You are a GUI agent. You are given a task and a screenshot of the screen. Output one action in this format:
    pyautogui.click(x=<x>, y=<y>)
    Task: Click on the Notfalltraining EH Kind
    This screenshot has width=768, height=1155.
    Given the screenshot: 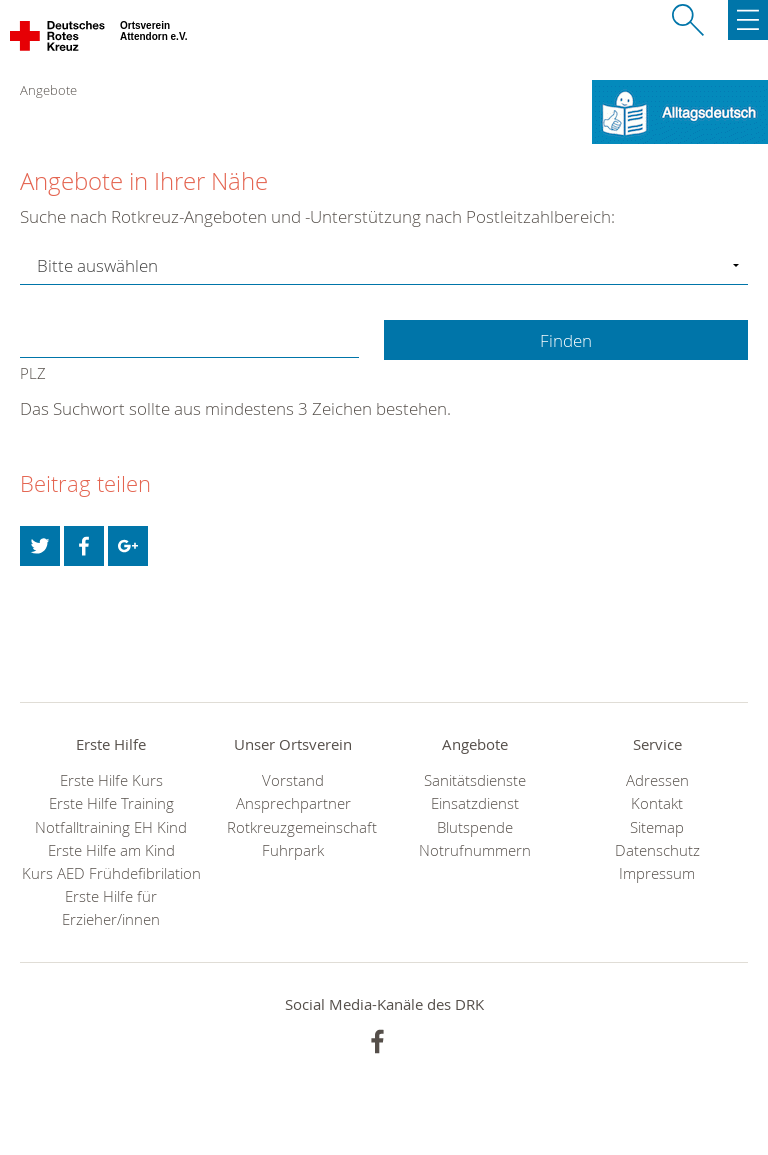 What is the action you would take?
    pyautogui.click(x=111, y=827)
    